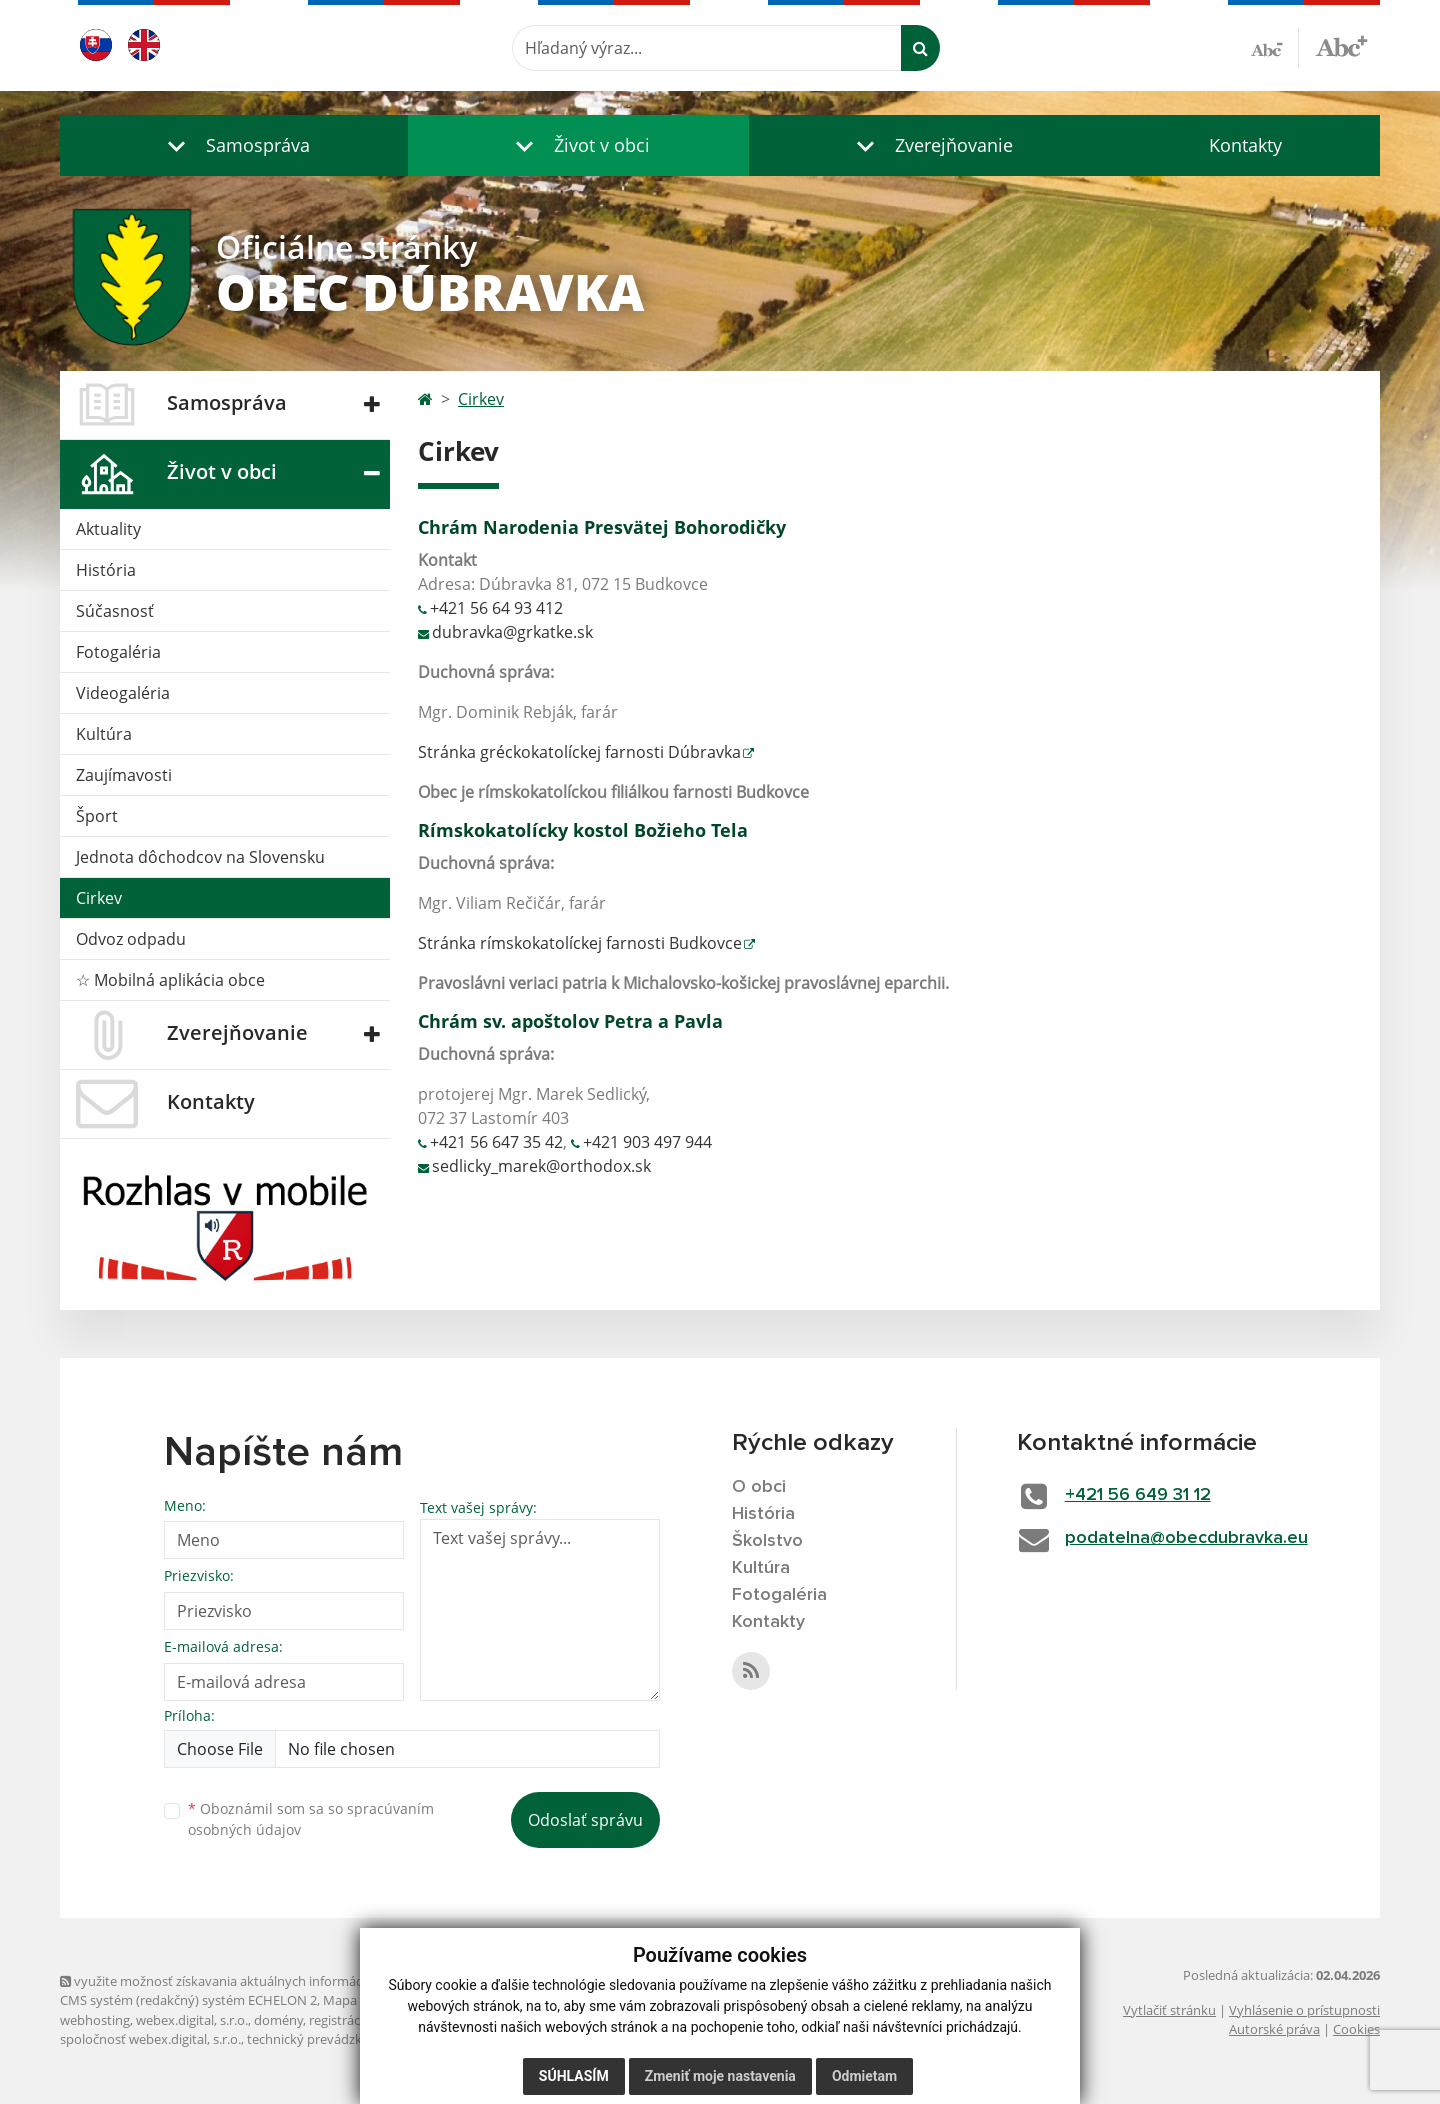 The height and width of the screenshot is (2104, 1440). What do you see at coordinates (106, 570) in the screenshot?
I see `História` at bounding box center [106, 570].